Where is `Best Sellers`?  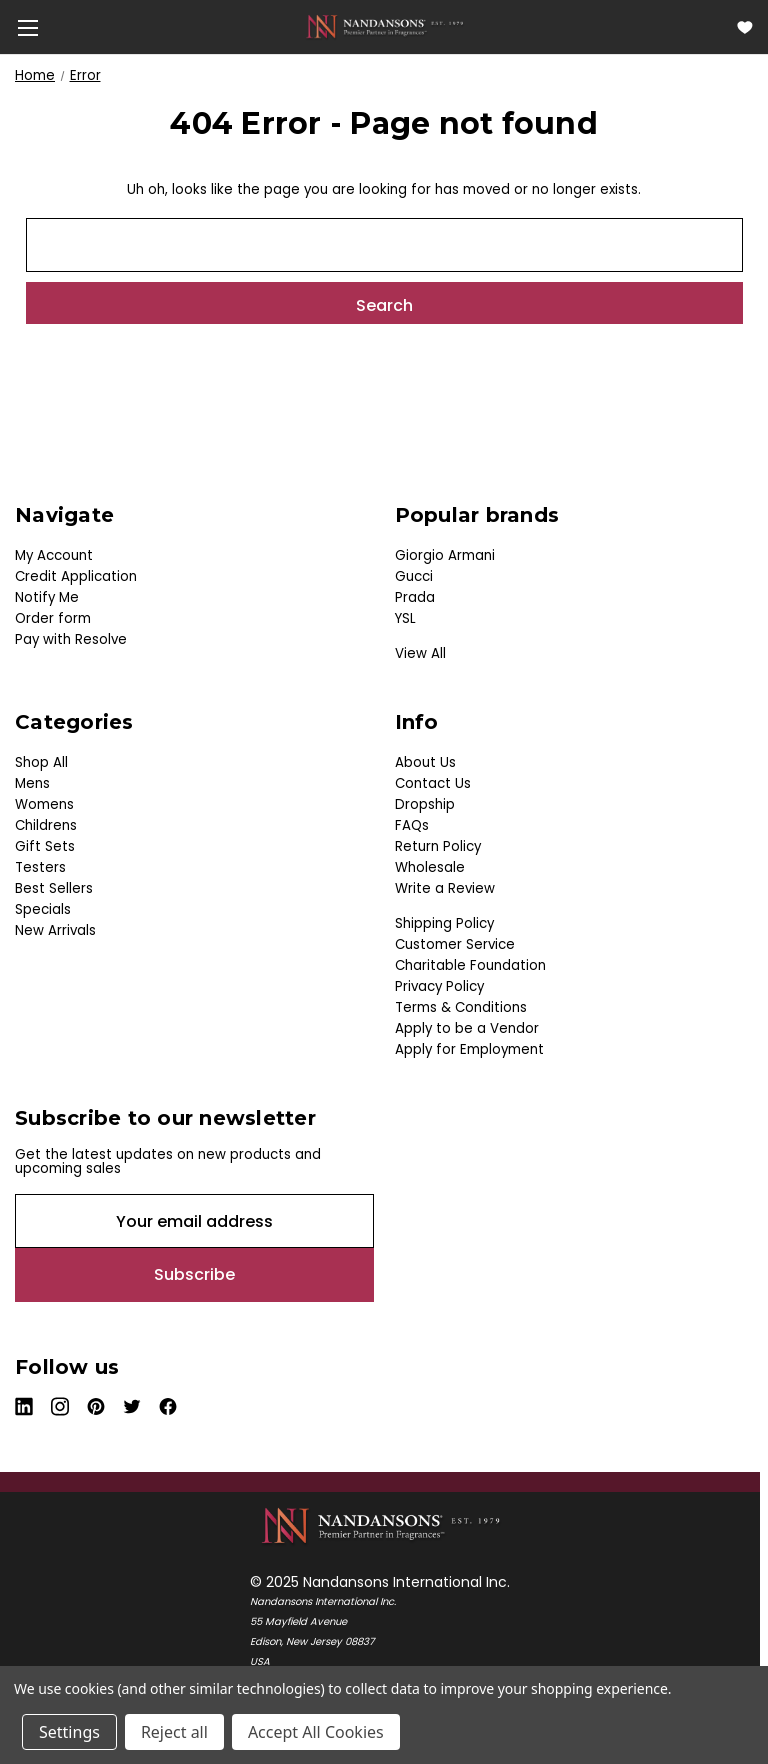 Best Sellers is located at coordinates (54, 888).